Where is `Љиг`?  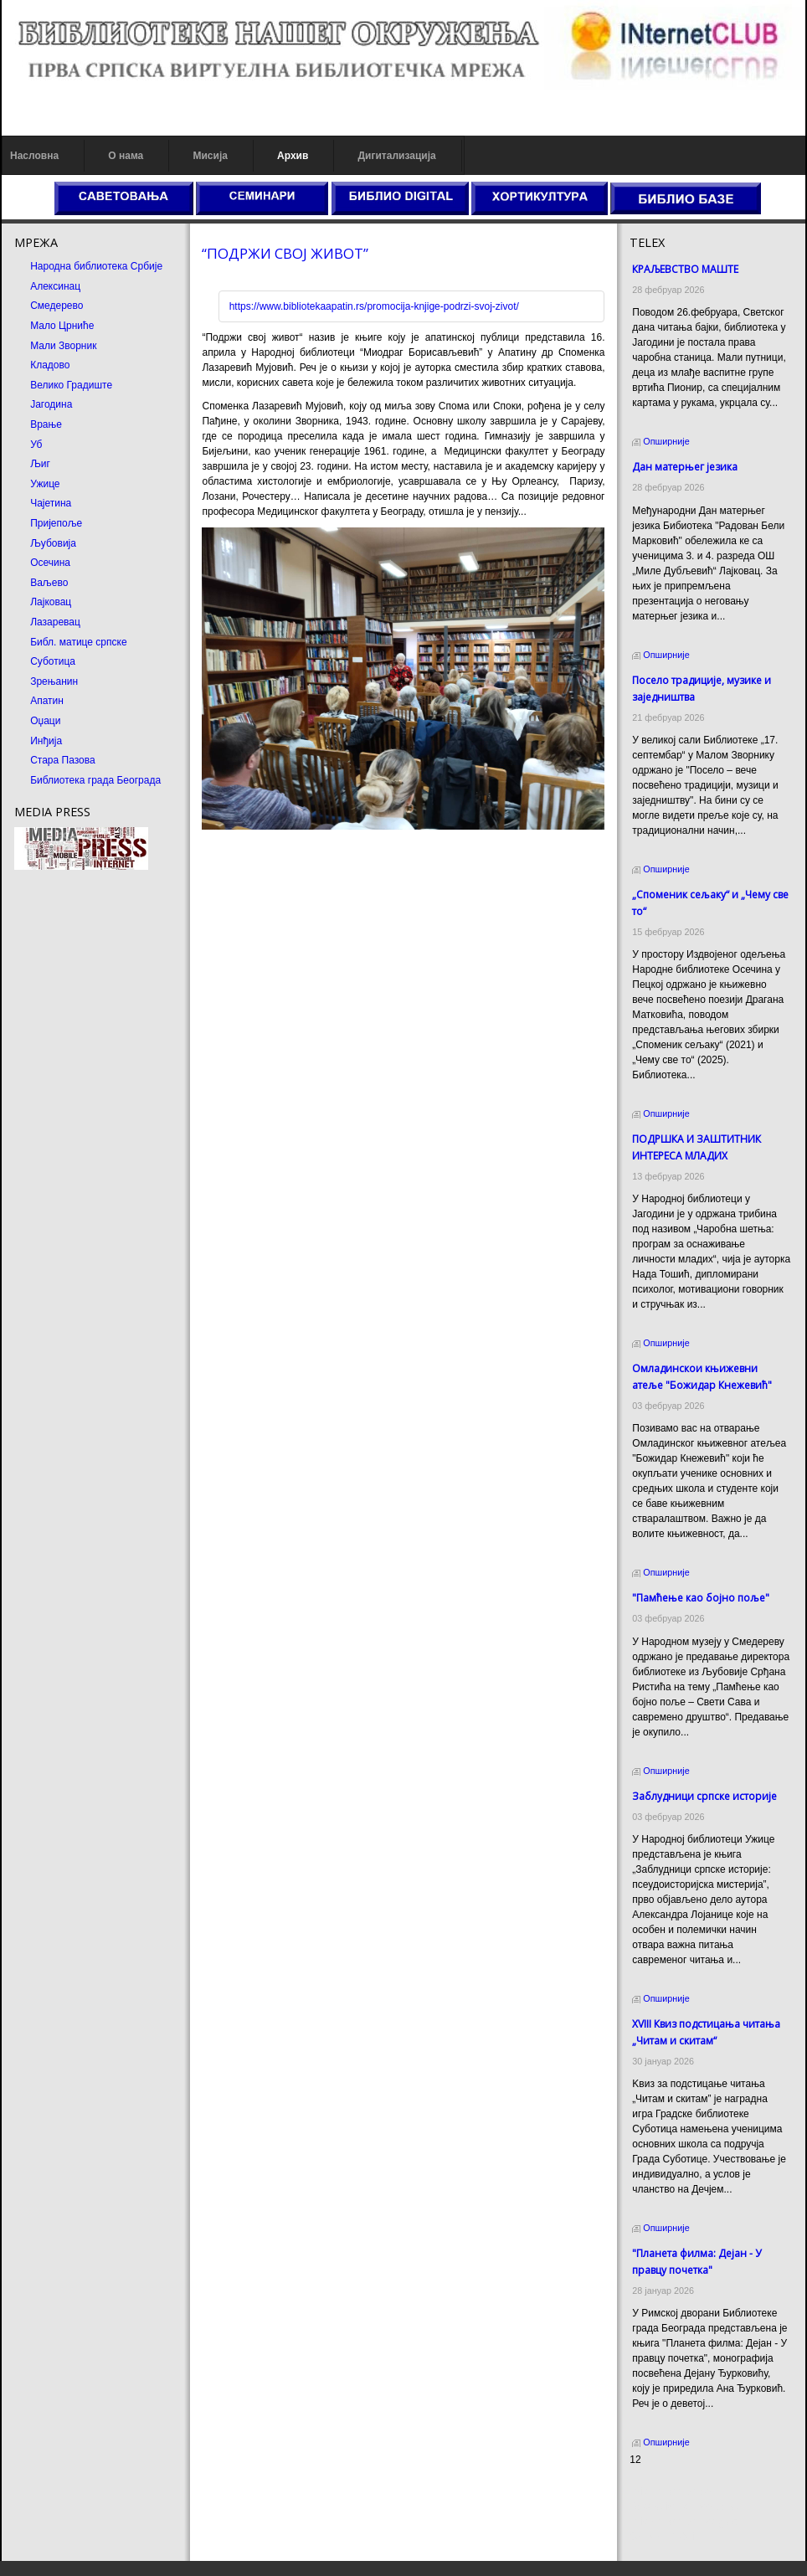
Љиг is located at coordinates (40, 464).